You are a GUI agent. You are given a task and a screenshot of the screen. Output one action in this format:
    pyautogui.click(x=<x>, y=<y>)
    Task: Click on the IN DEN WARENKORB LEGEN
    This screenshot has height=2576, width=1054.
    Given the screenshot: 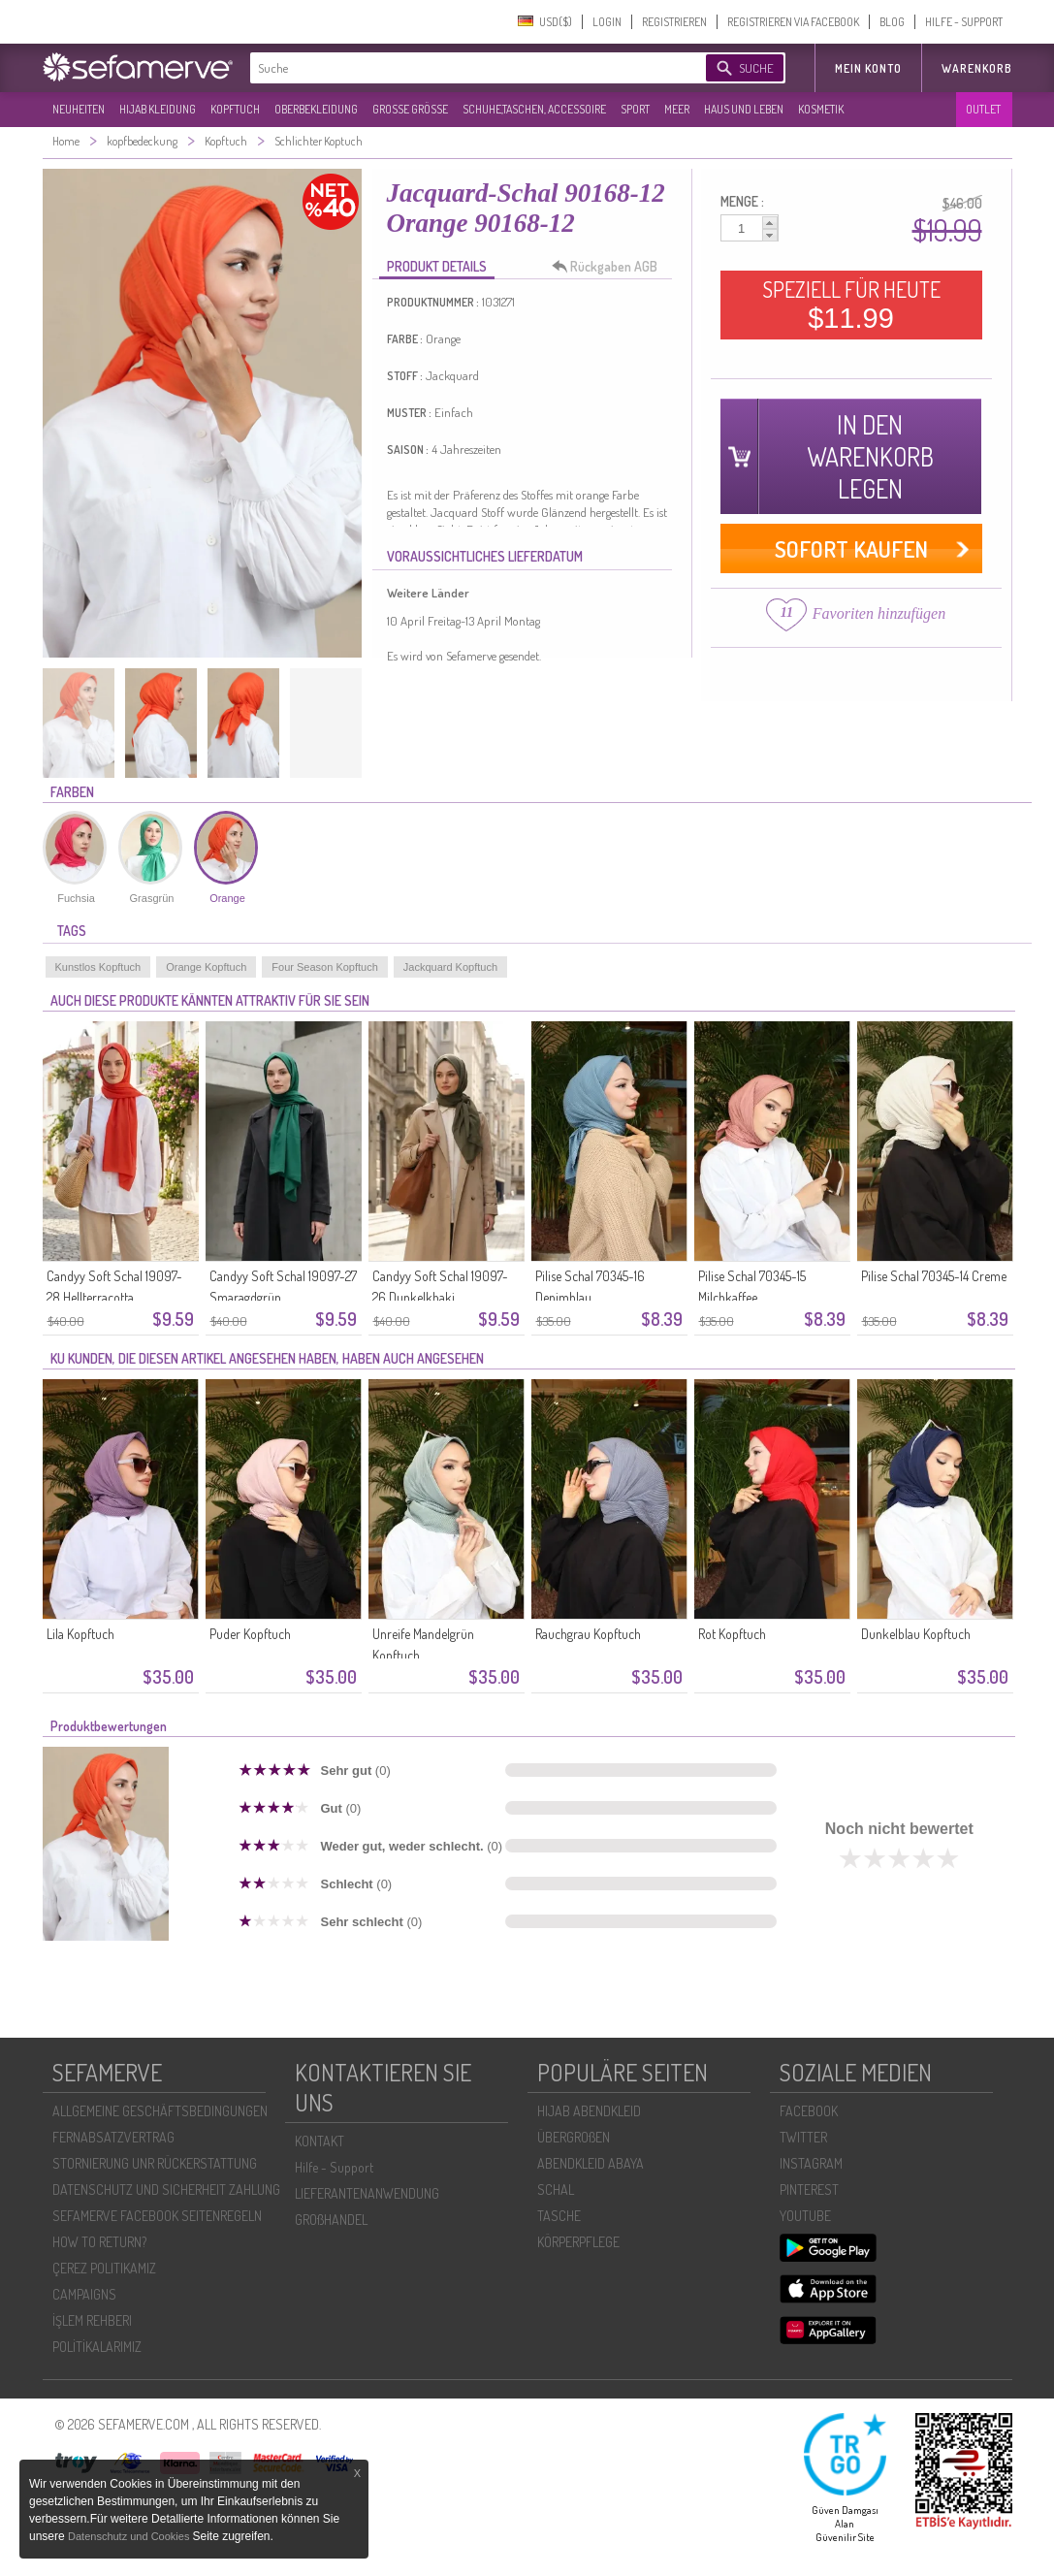 What is the action you would take?
    pyautogui.click(x=870, y=456)
    